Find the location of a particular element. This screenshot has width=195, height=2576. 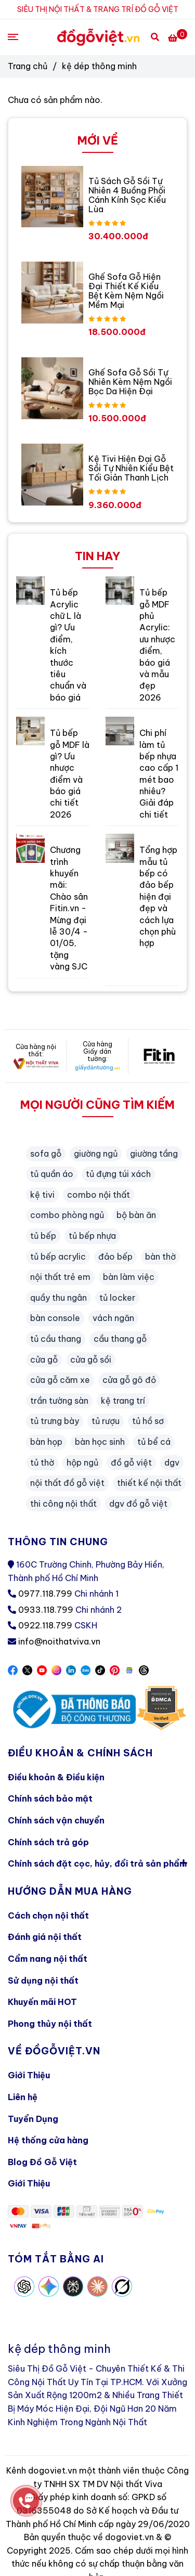

Chương trình khuyến mãi: Chào sân Fitin.vn - Mừng đại lễ 30/4 - 01/05, tặng vàng SJC is located at coordinates (69, 908).